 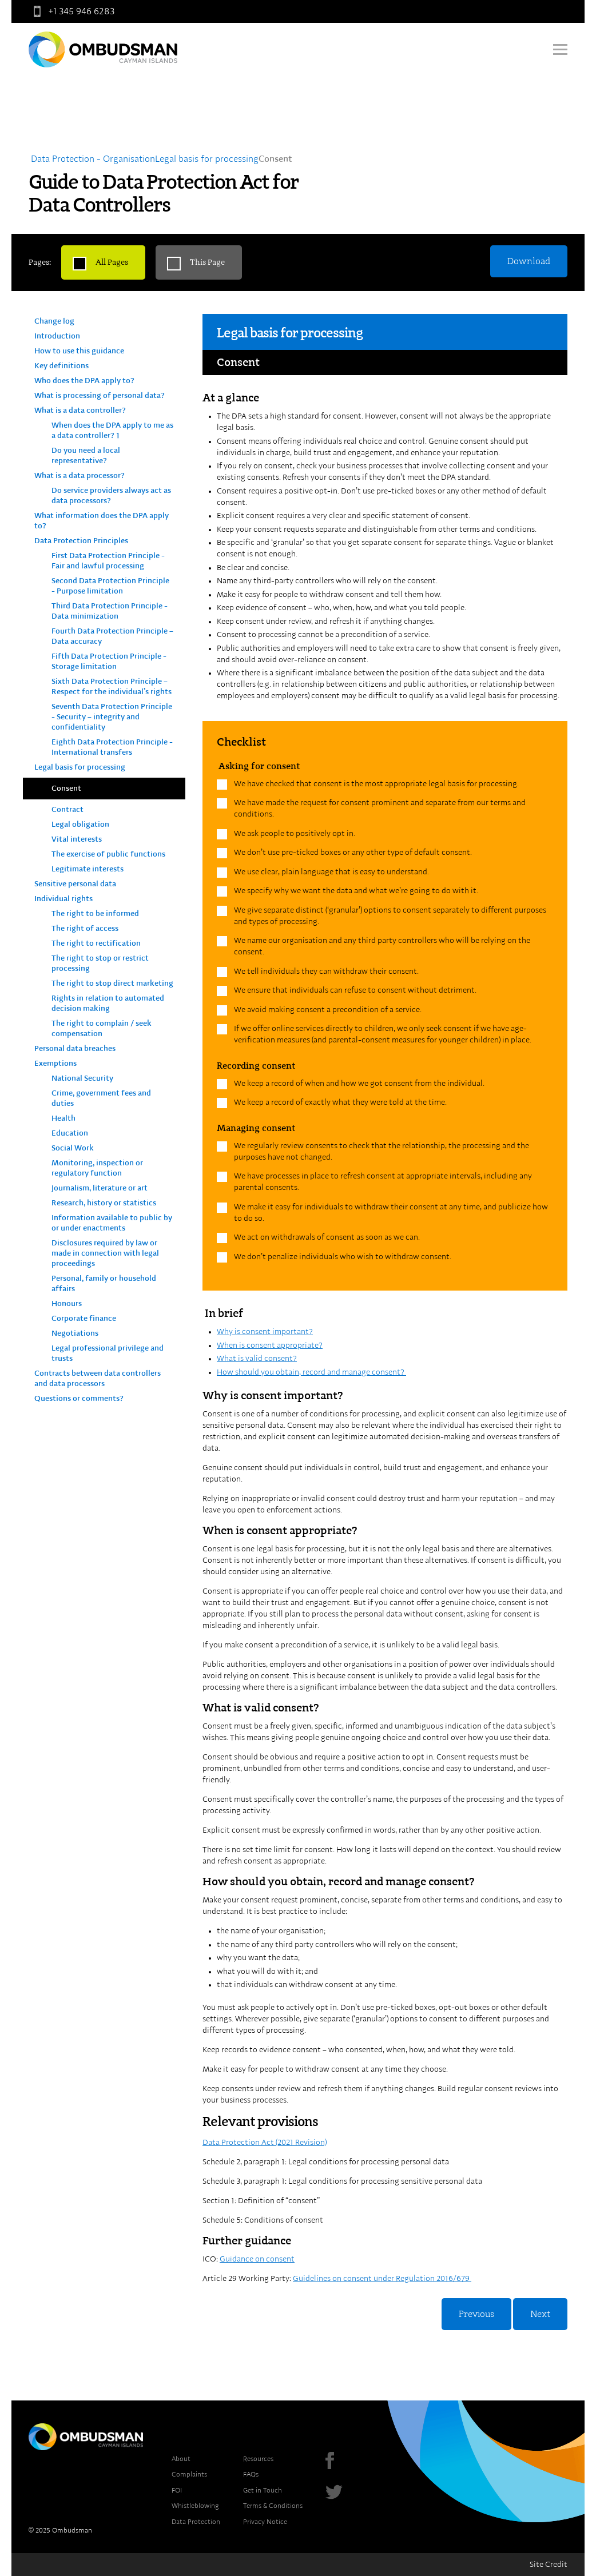 What do you see at coordinates (265, 2521) in the screenshot?
I see `Privacy Notice` at bounding box center [265, 2521].